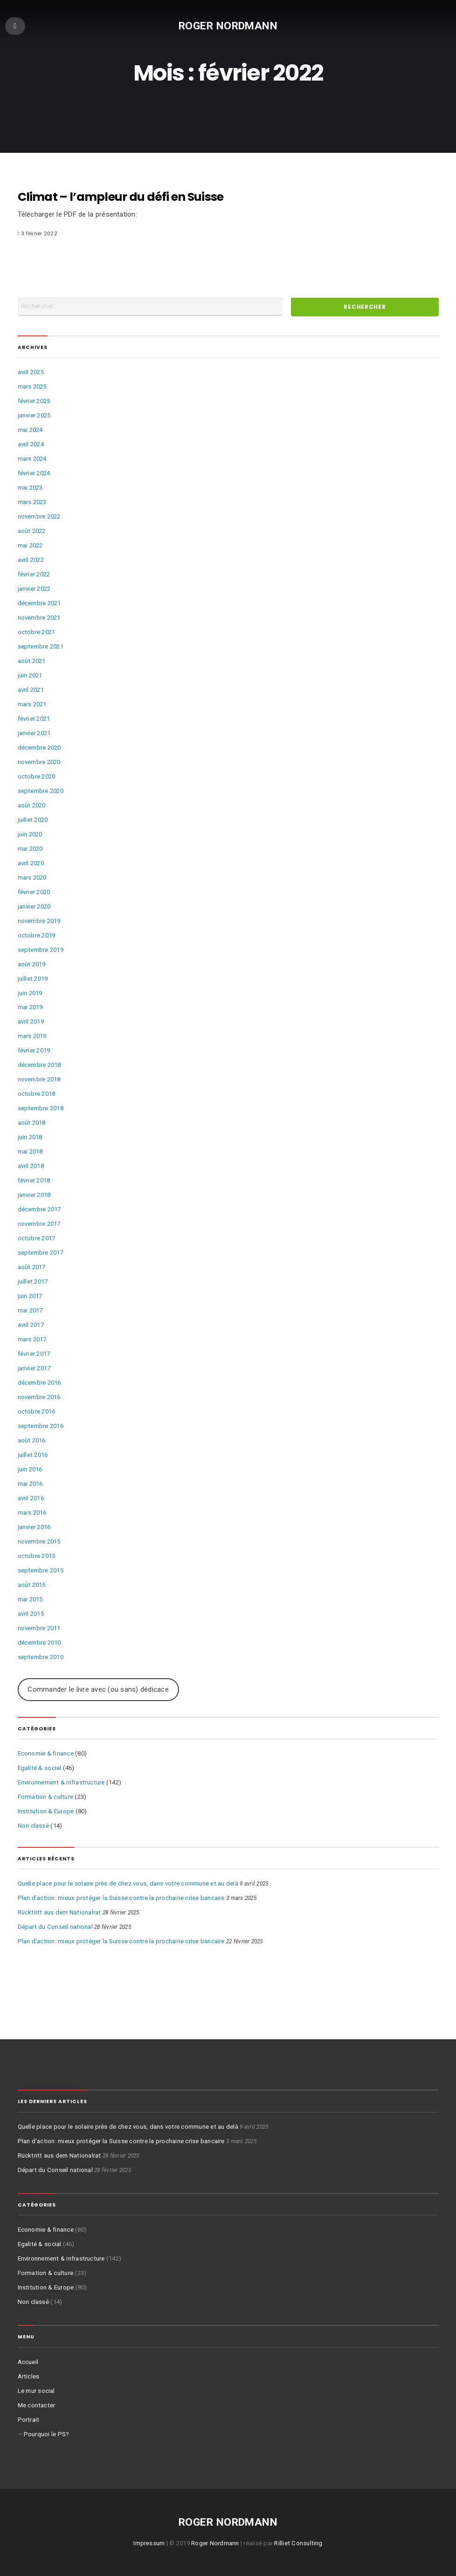  What do you see at coordinates (40, 1657) in the screenshot?
I see `septembre 2010` at bounding box center [40, 1657].